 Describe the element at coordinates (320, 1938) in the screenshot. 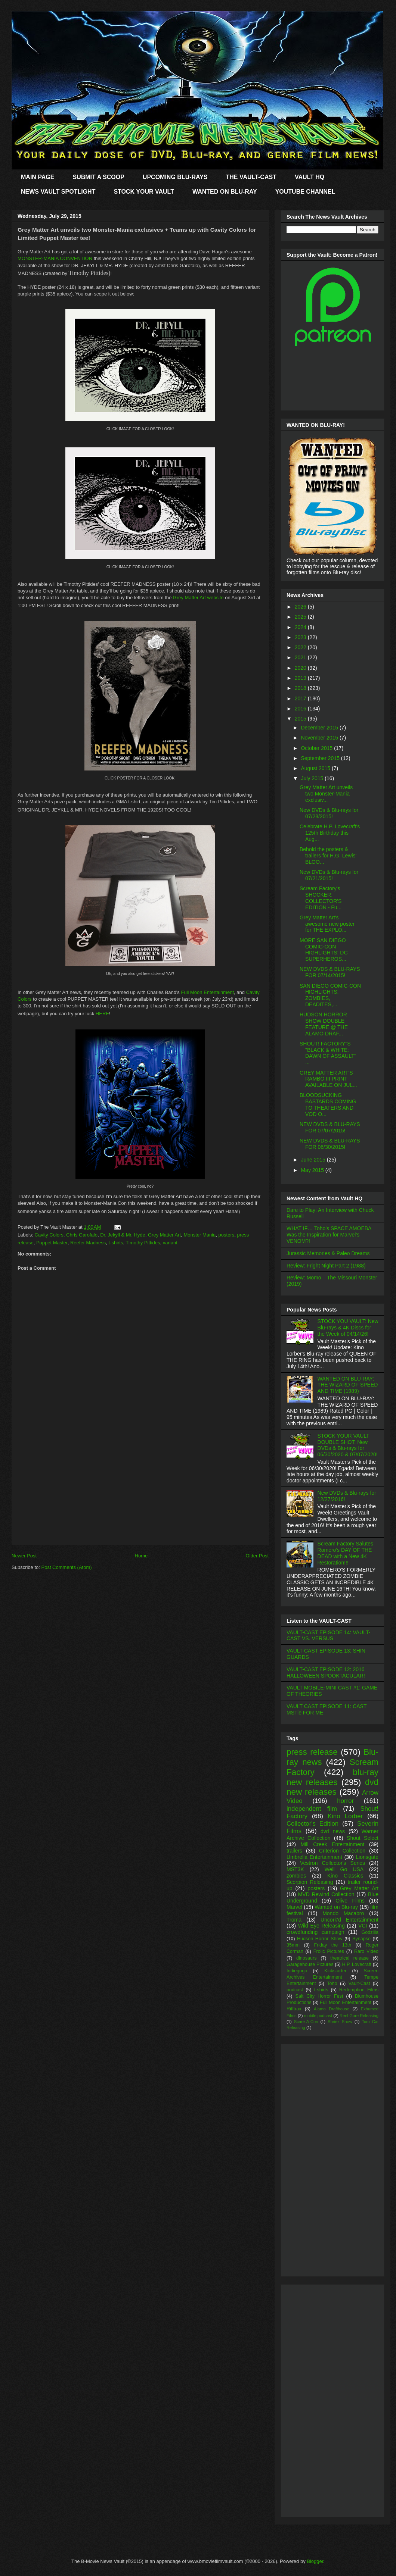

I see `Hudson Horror Show` at that location.